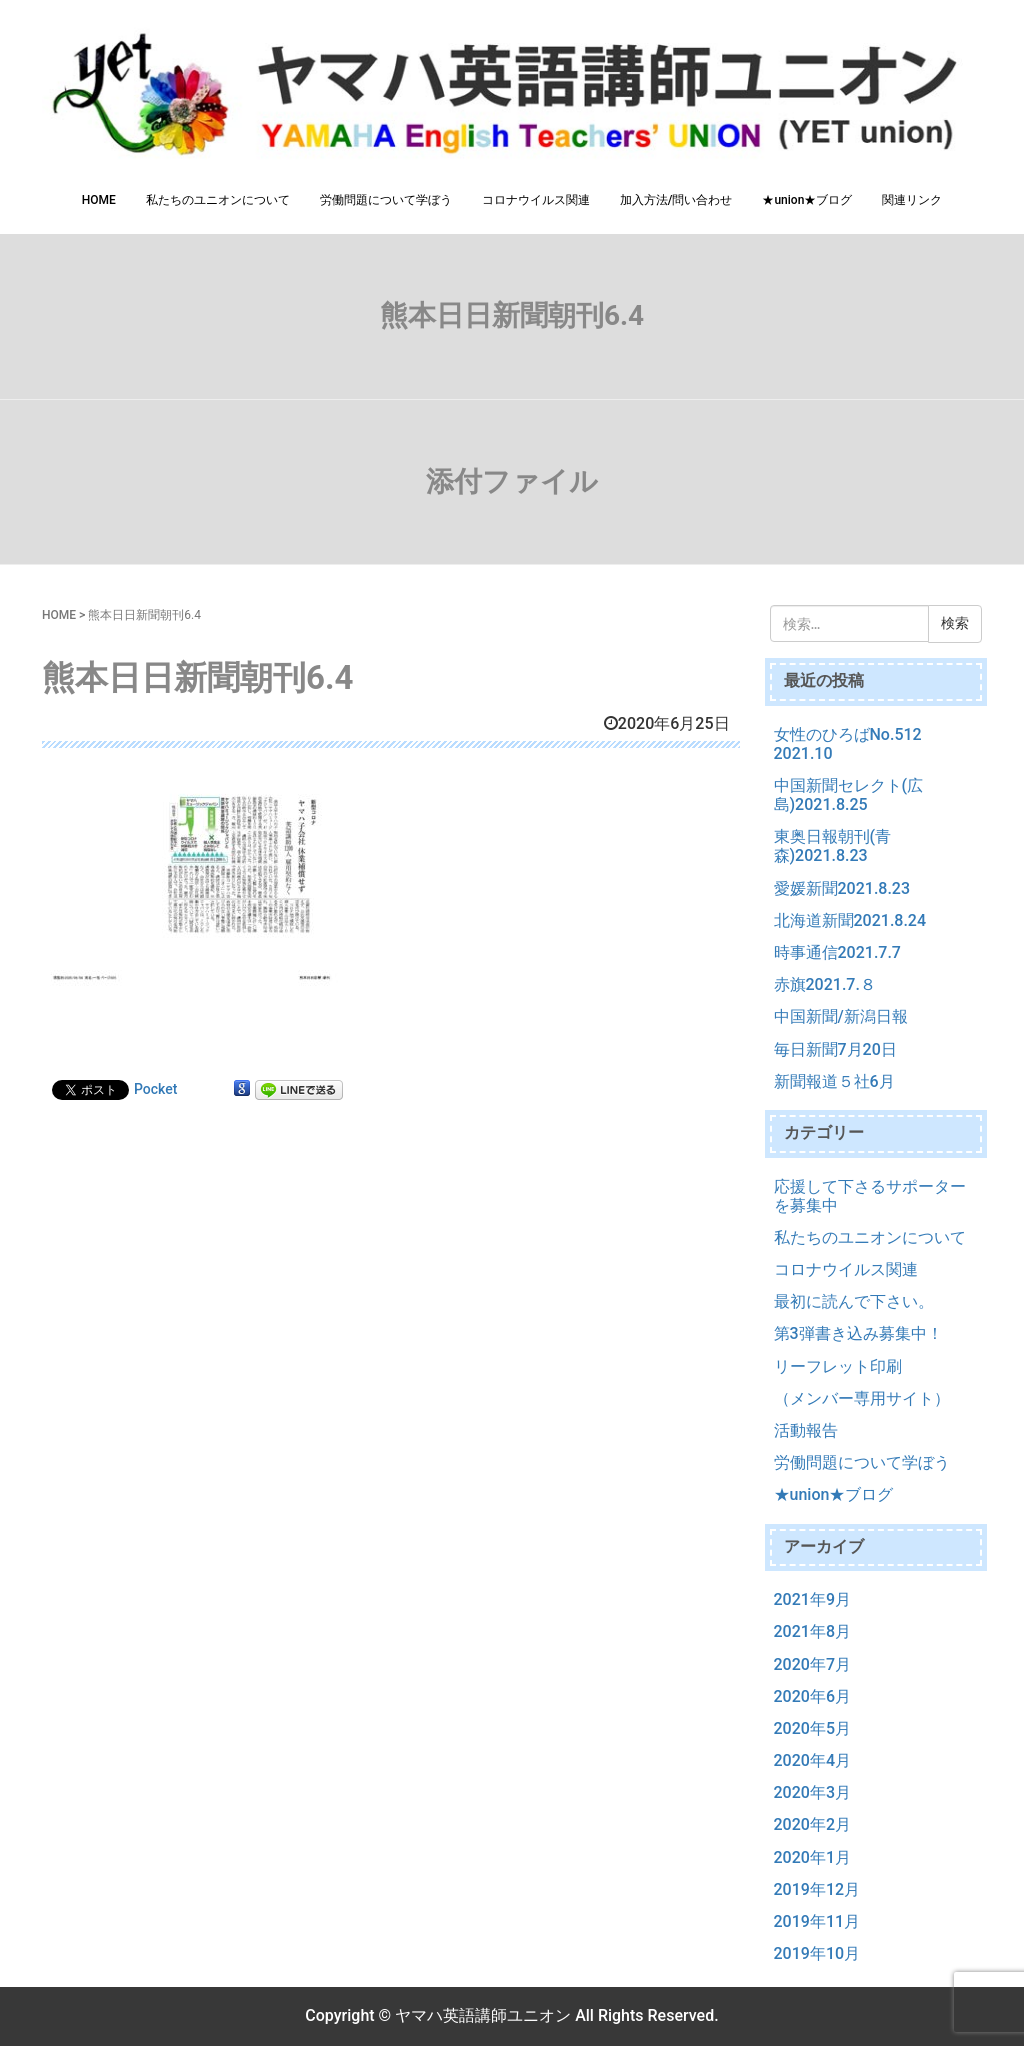  What do you see at coordinates (386, 200) in the screenshot?
I see `労働問題について学ぼう` at bounding box center [386, 200].